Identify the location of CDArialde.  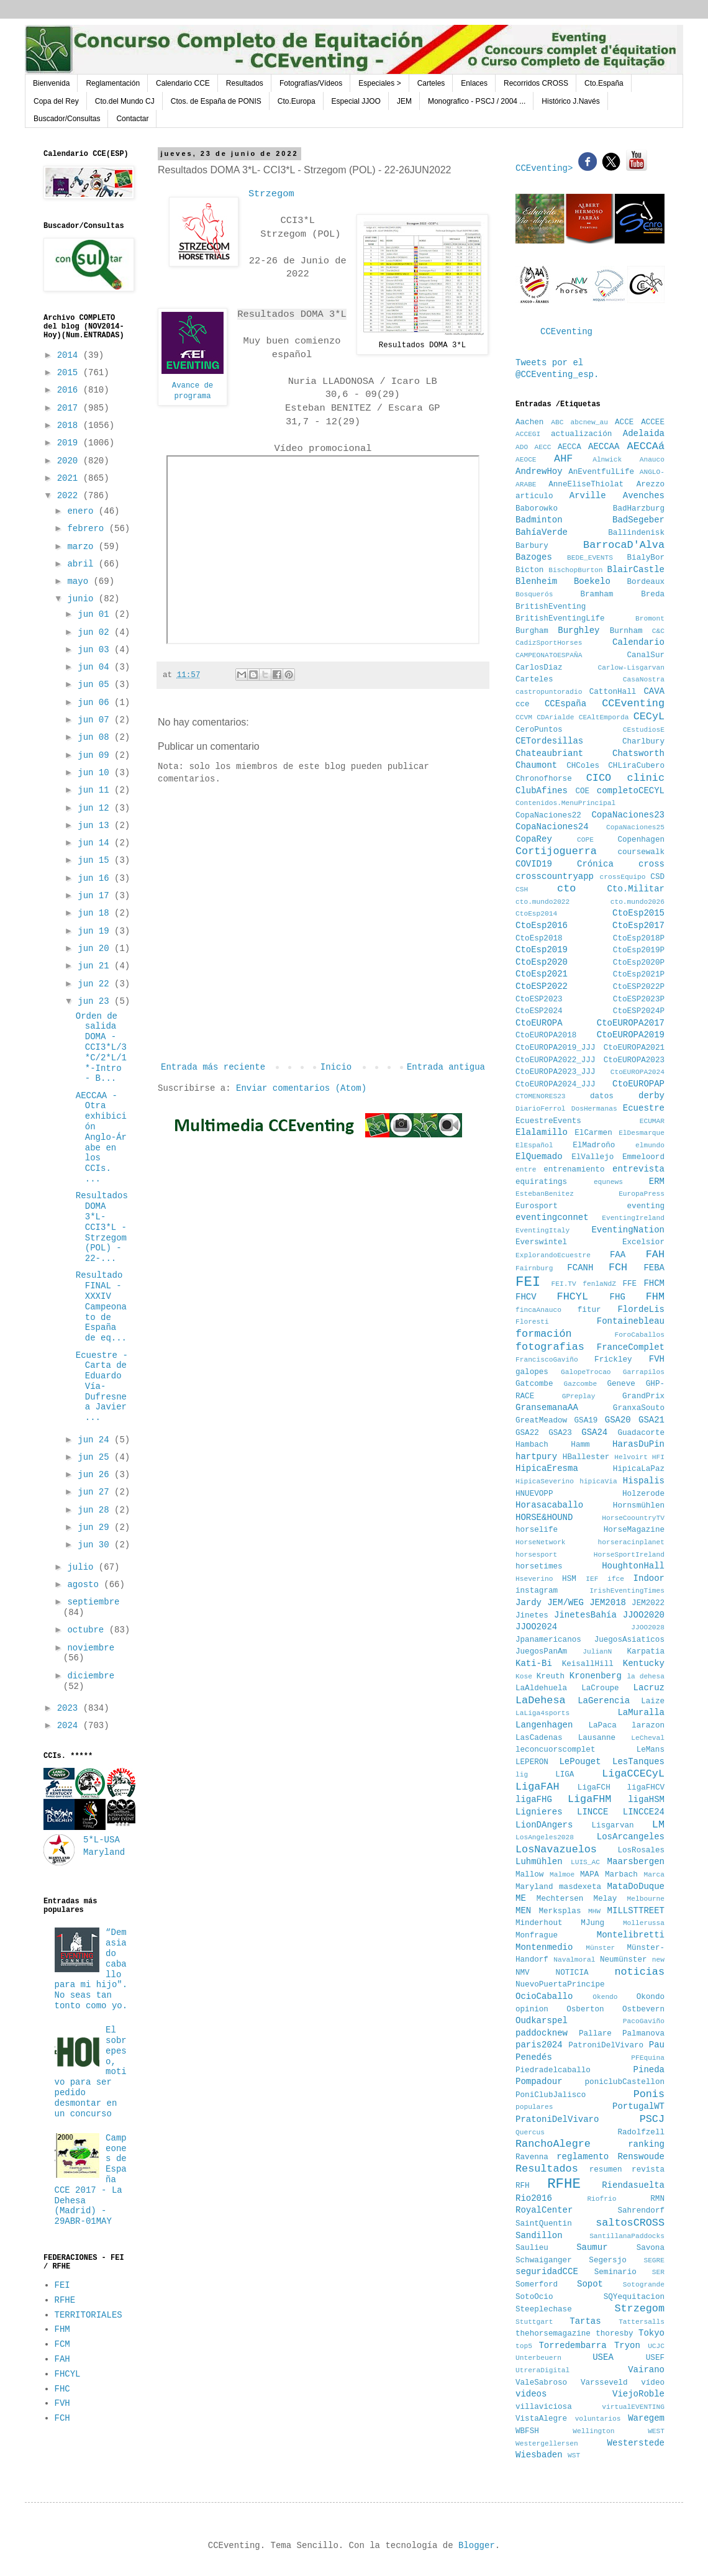
(555, 717).